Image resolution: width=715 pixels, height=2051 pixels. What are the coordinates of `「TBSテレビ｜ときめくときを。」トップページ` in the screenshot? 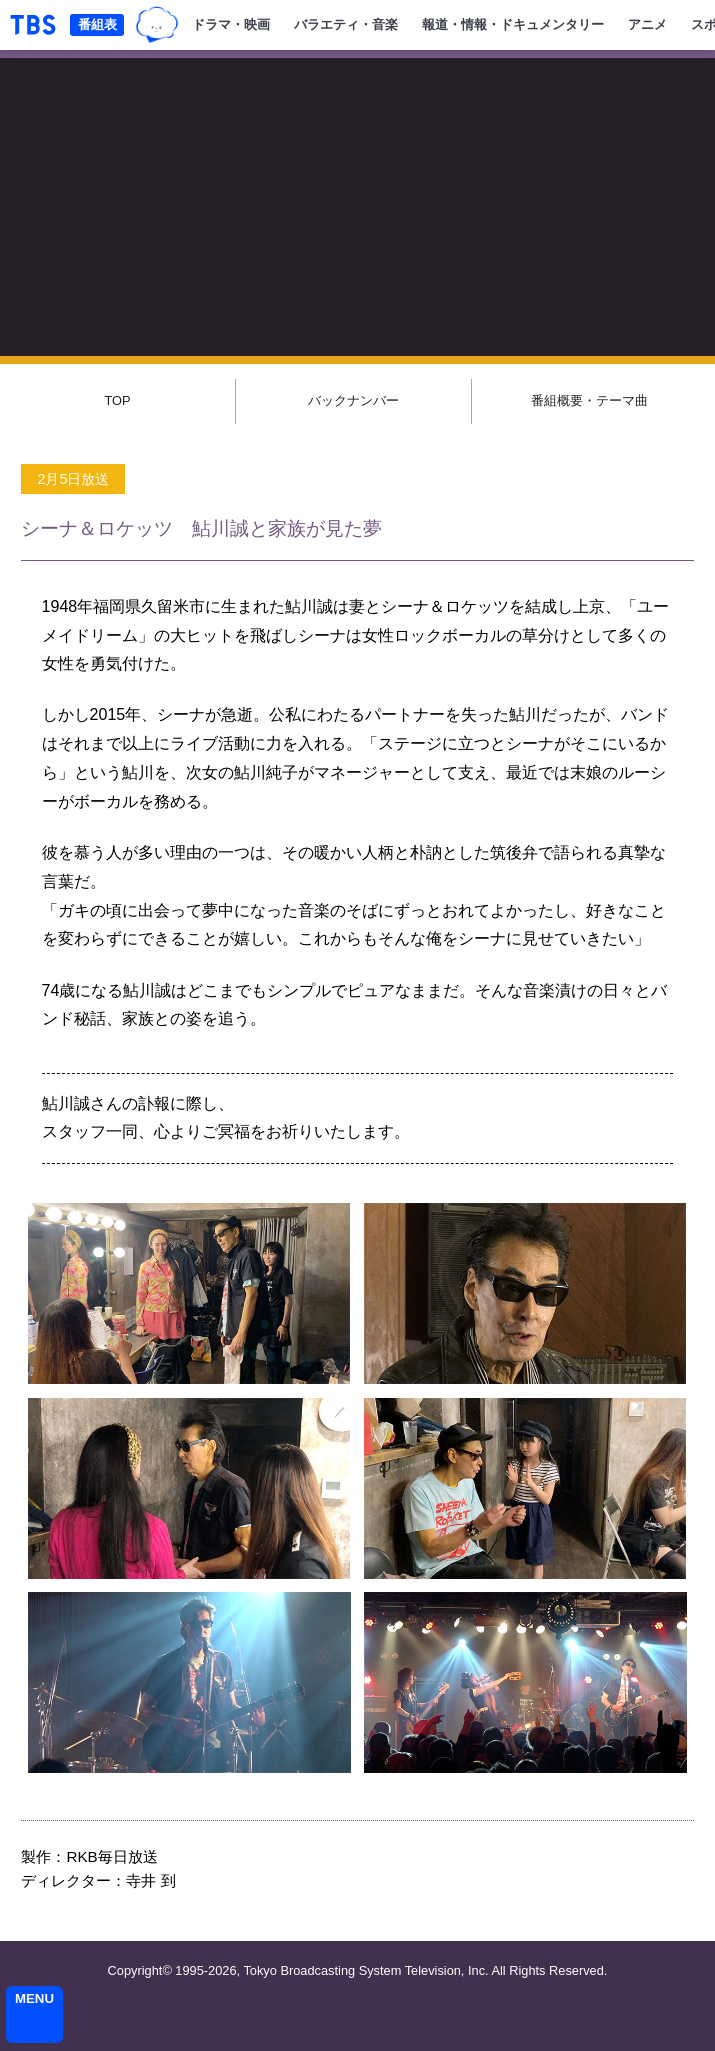 It's located at (33, 25).